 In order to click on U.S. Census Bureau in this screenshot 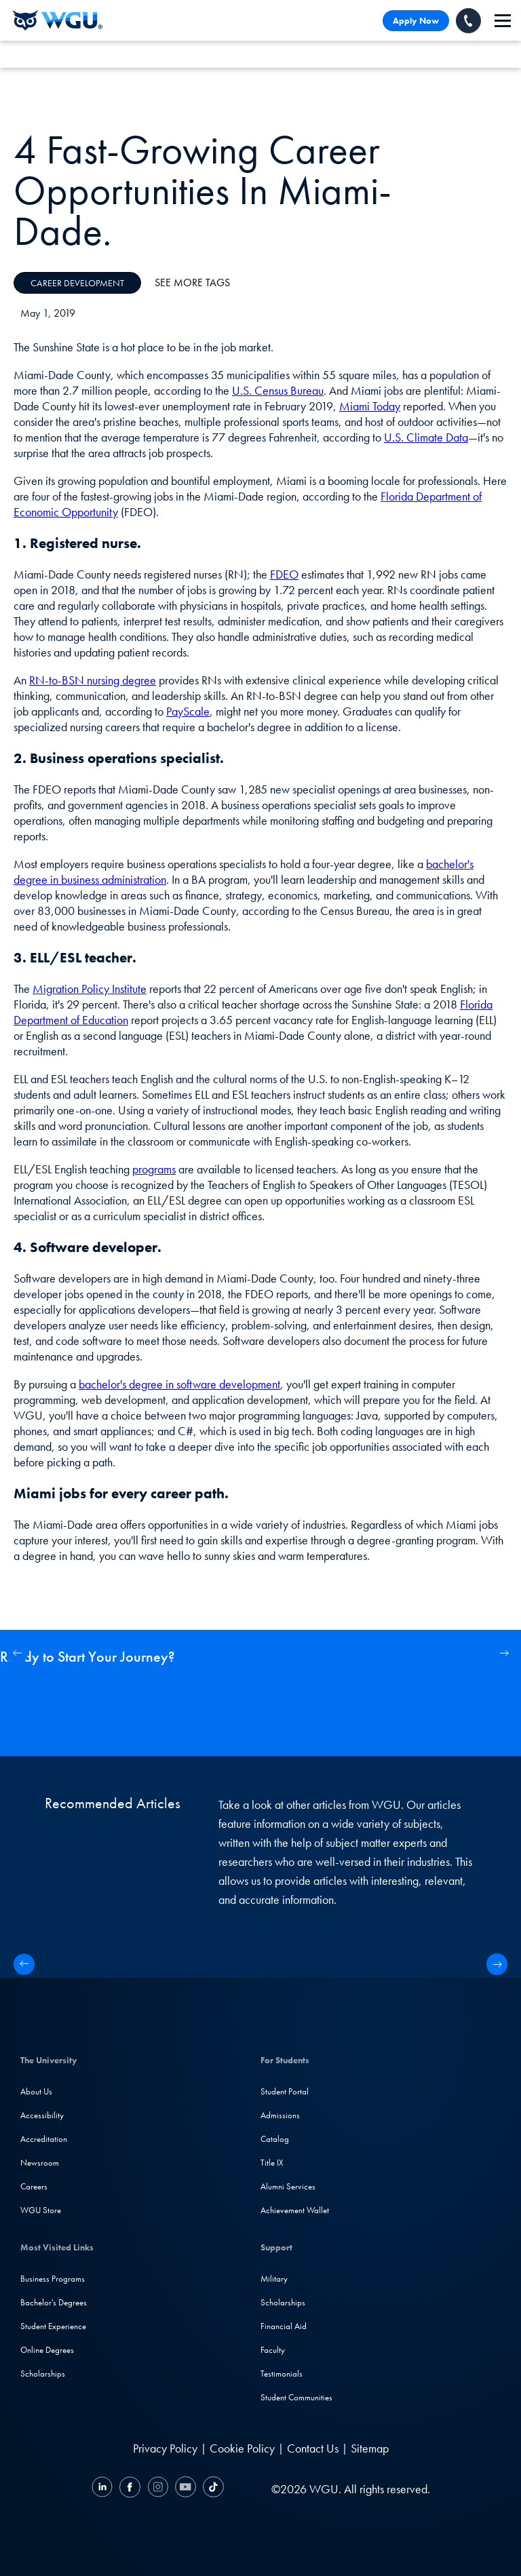, I will do `click(278, 390)`.